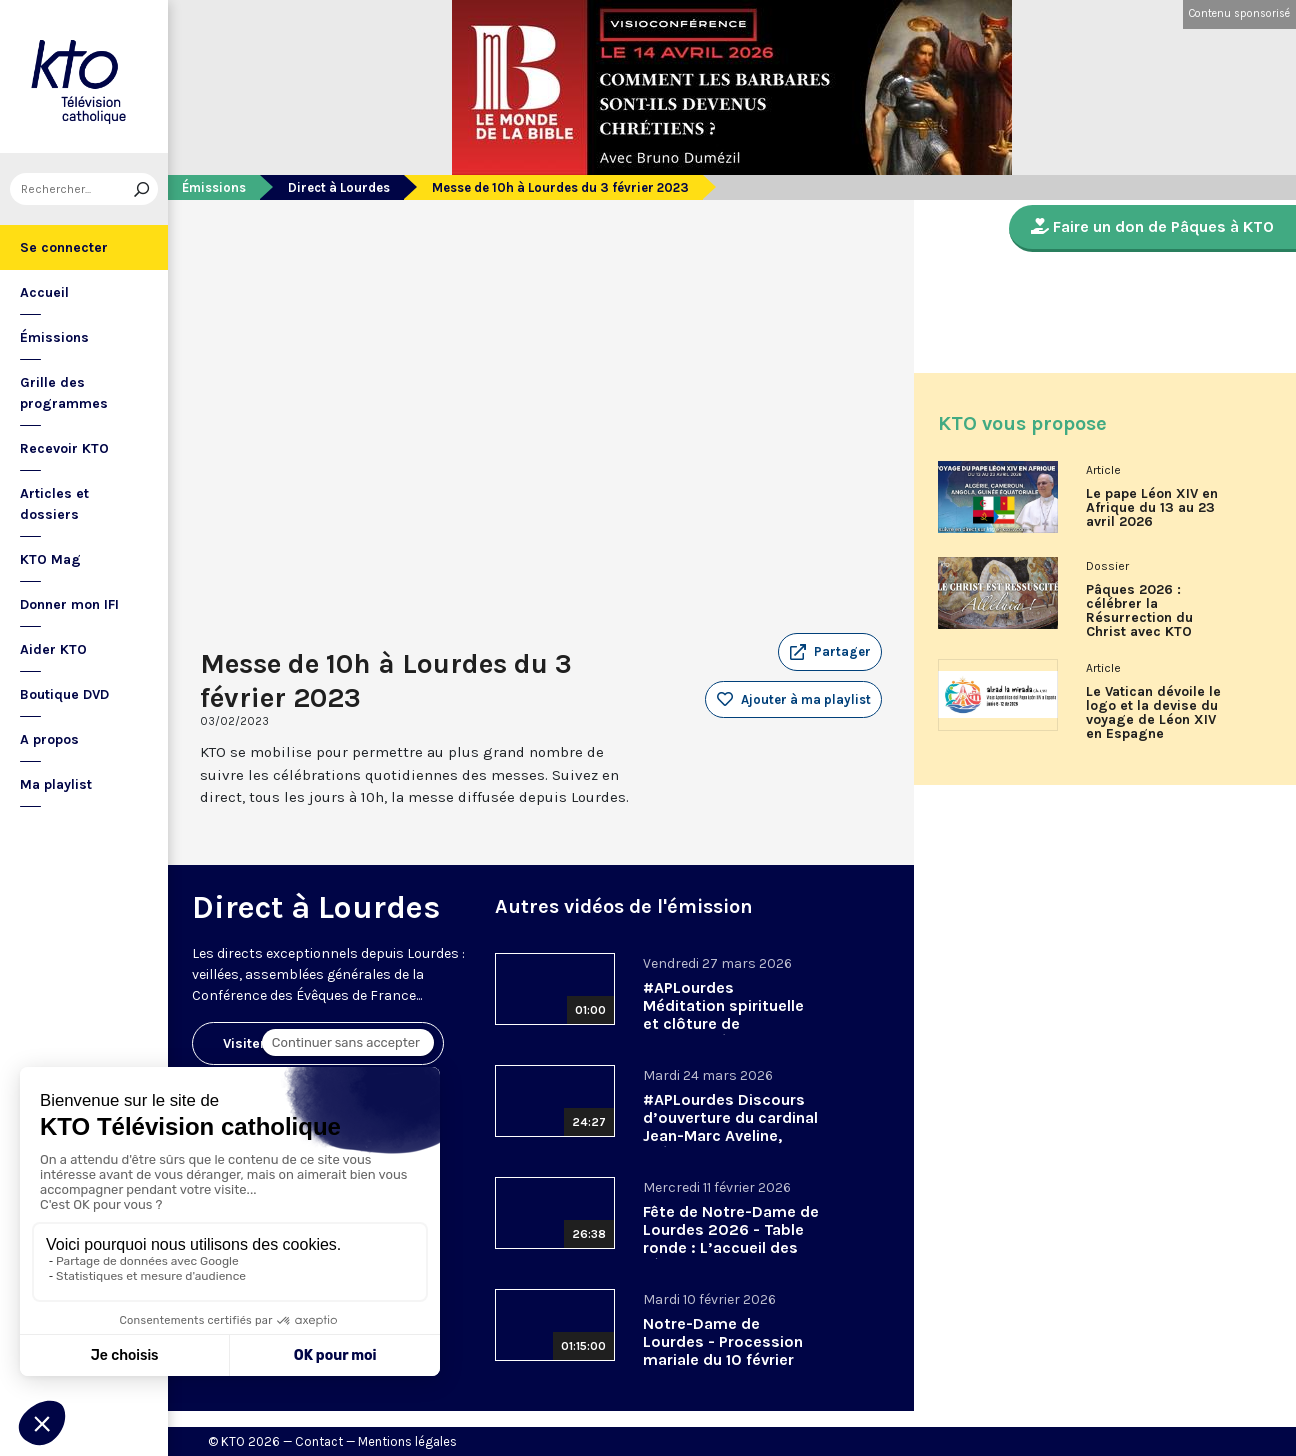 The width and height of the screenshot is (1296, 1456). Describe the element at coordinates (56, 784) in the screenshot. I see `Ma playlist` at that location.